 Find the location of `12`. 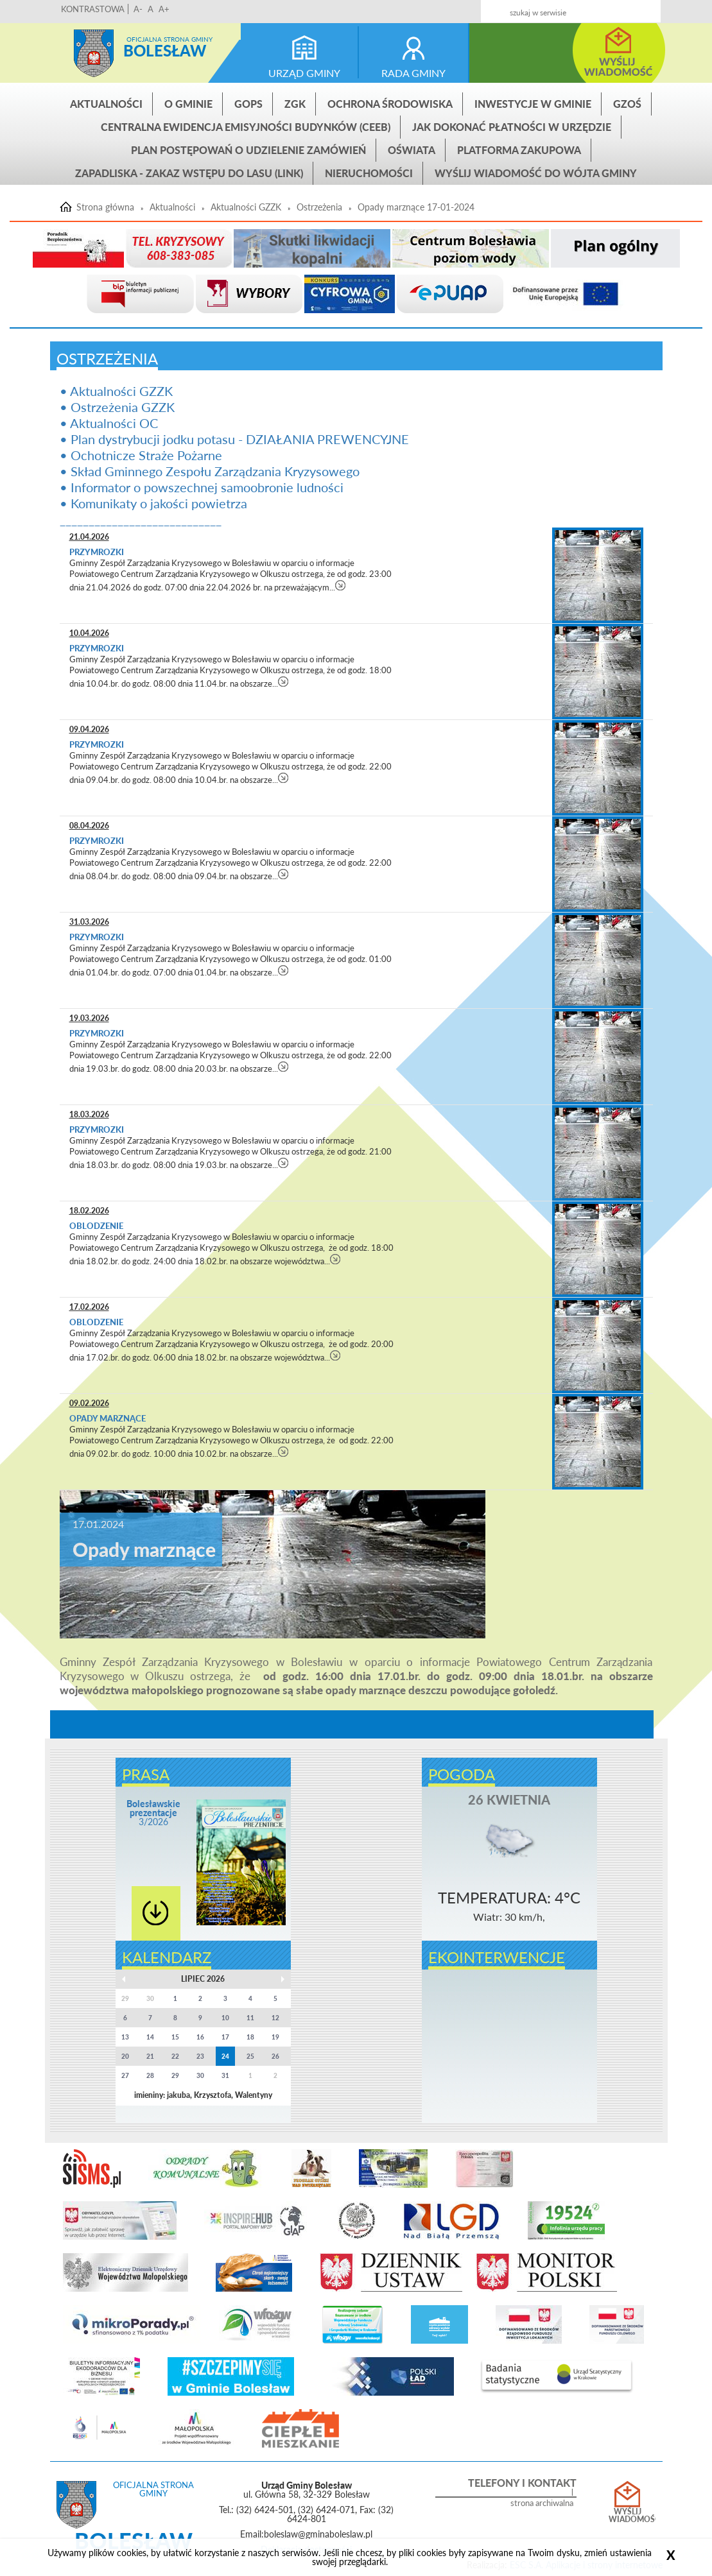

12 is located at coordinates (275, 2018).